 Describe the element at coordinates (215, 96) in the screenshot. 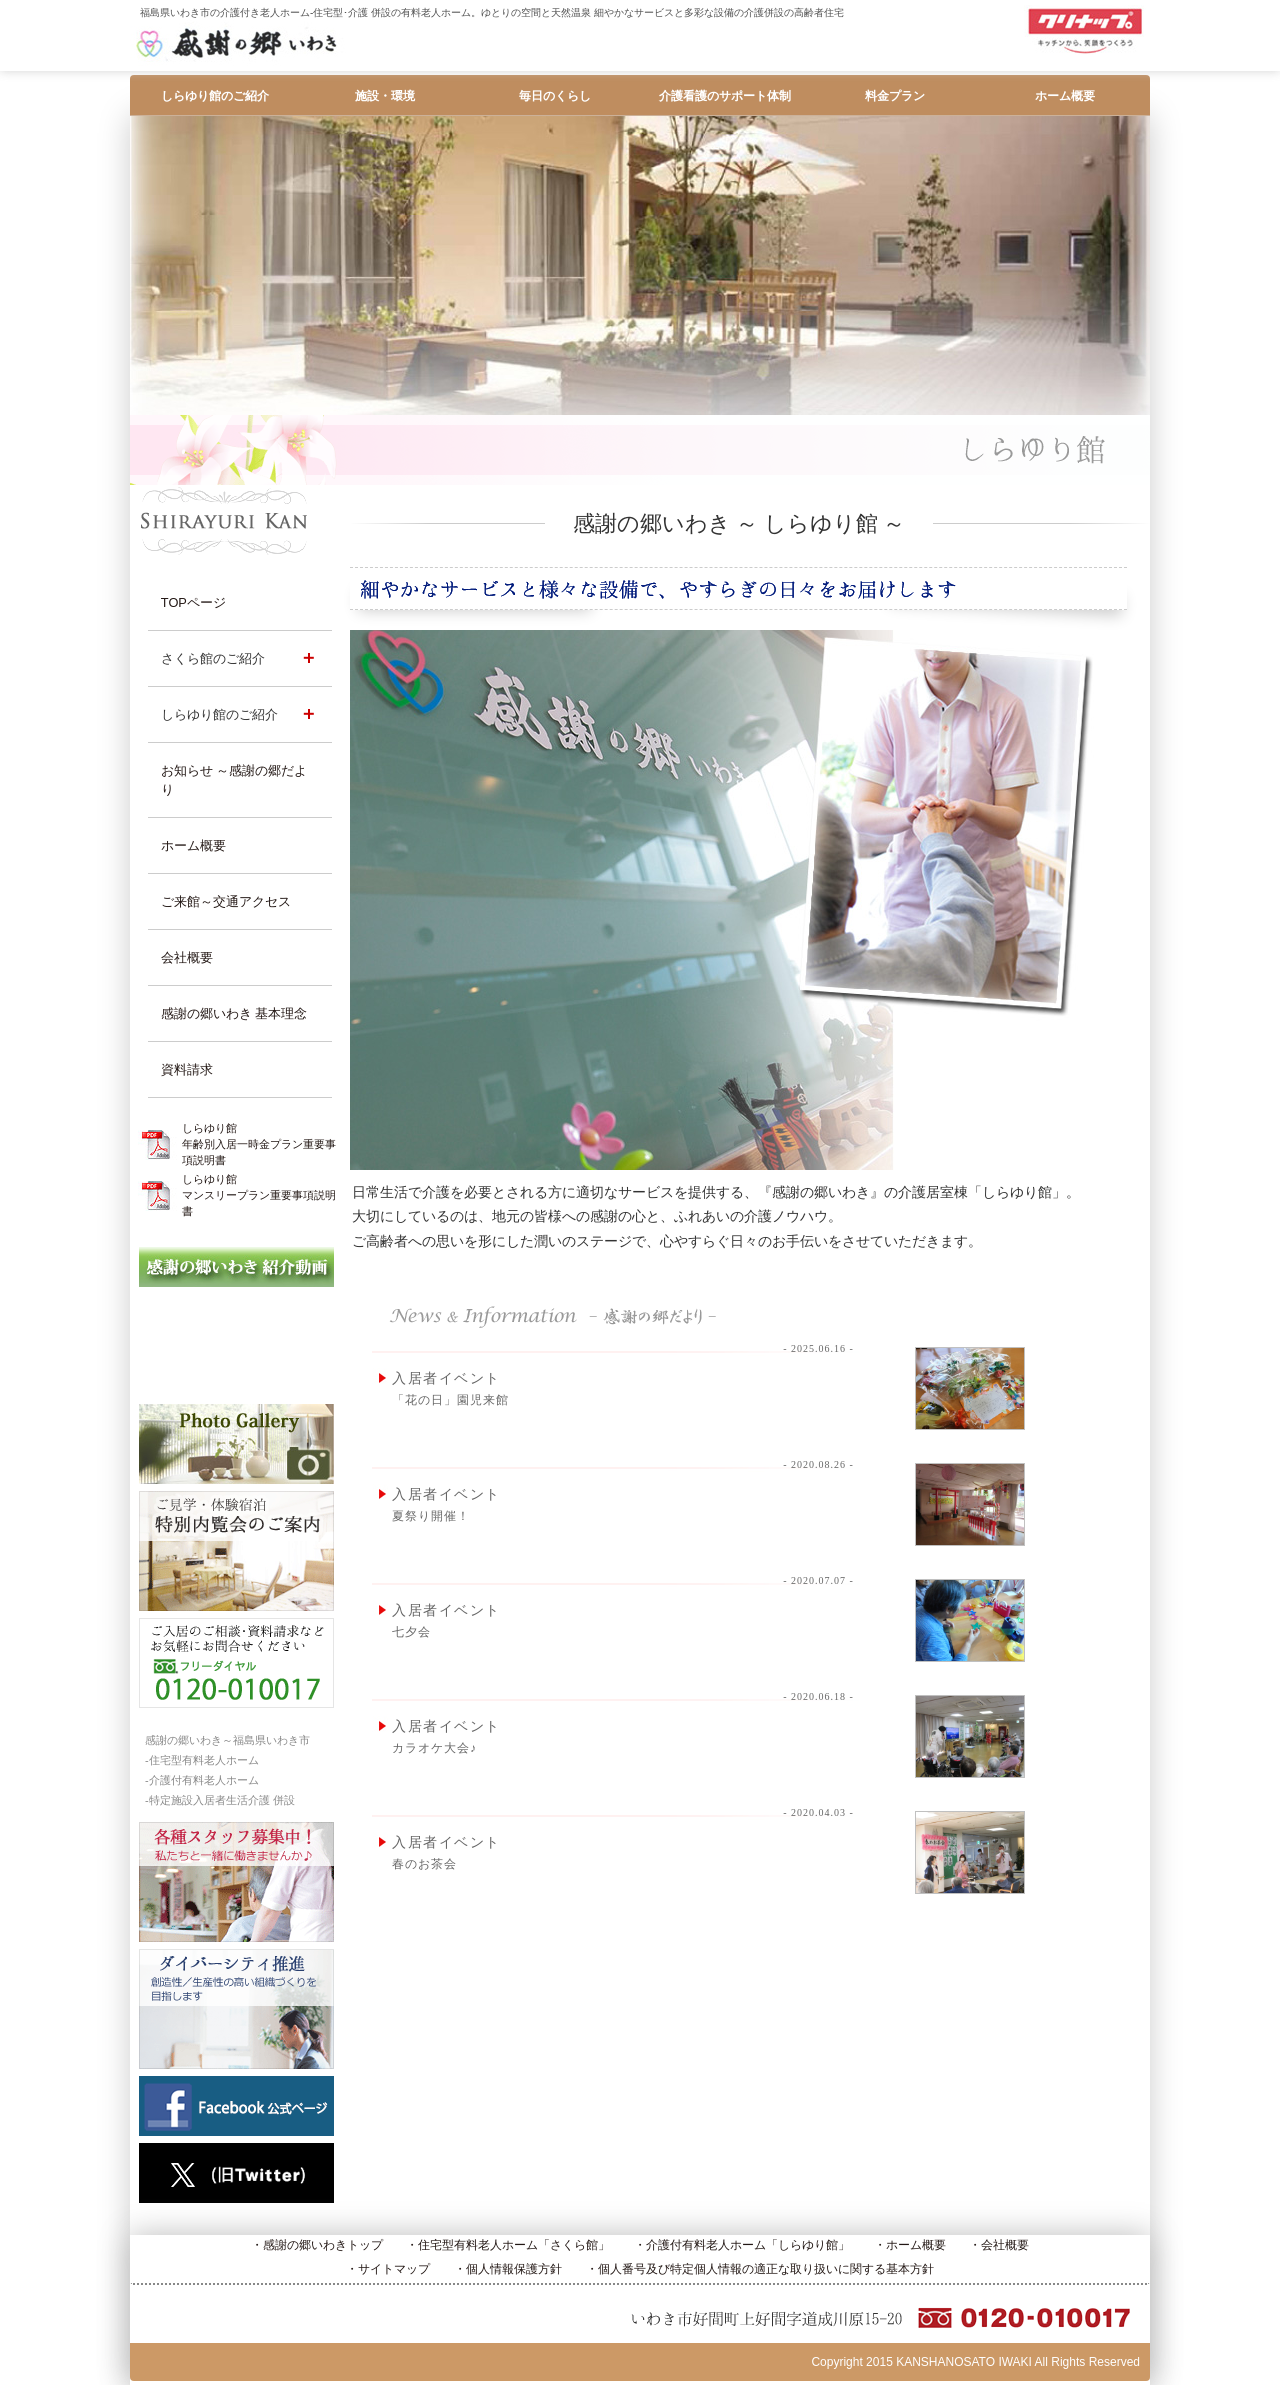

I see `しらゆり館のご紹介` at that location.